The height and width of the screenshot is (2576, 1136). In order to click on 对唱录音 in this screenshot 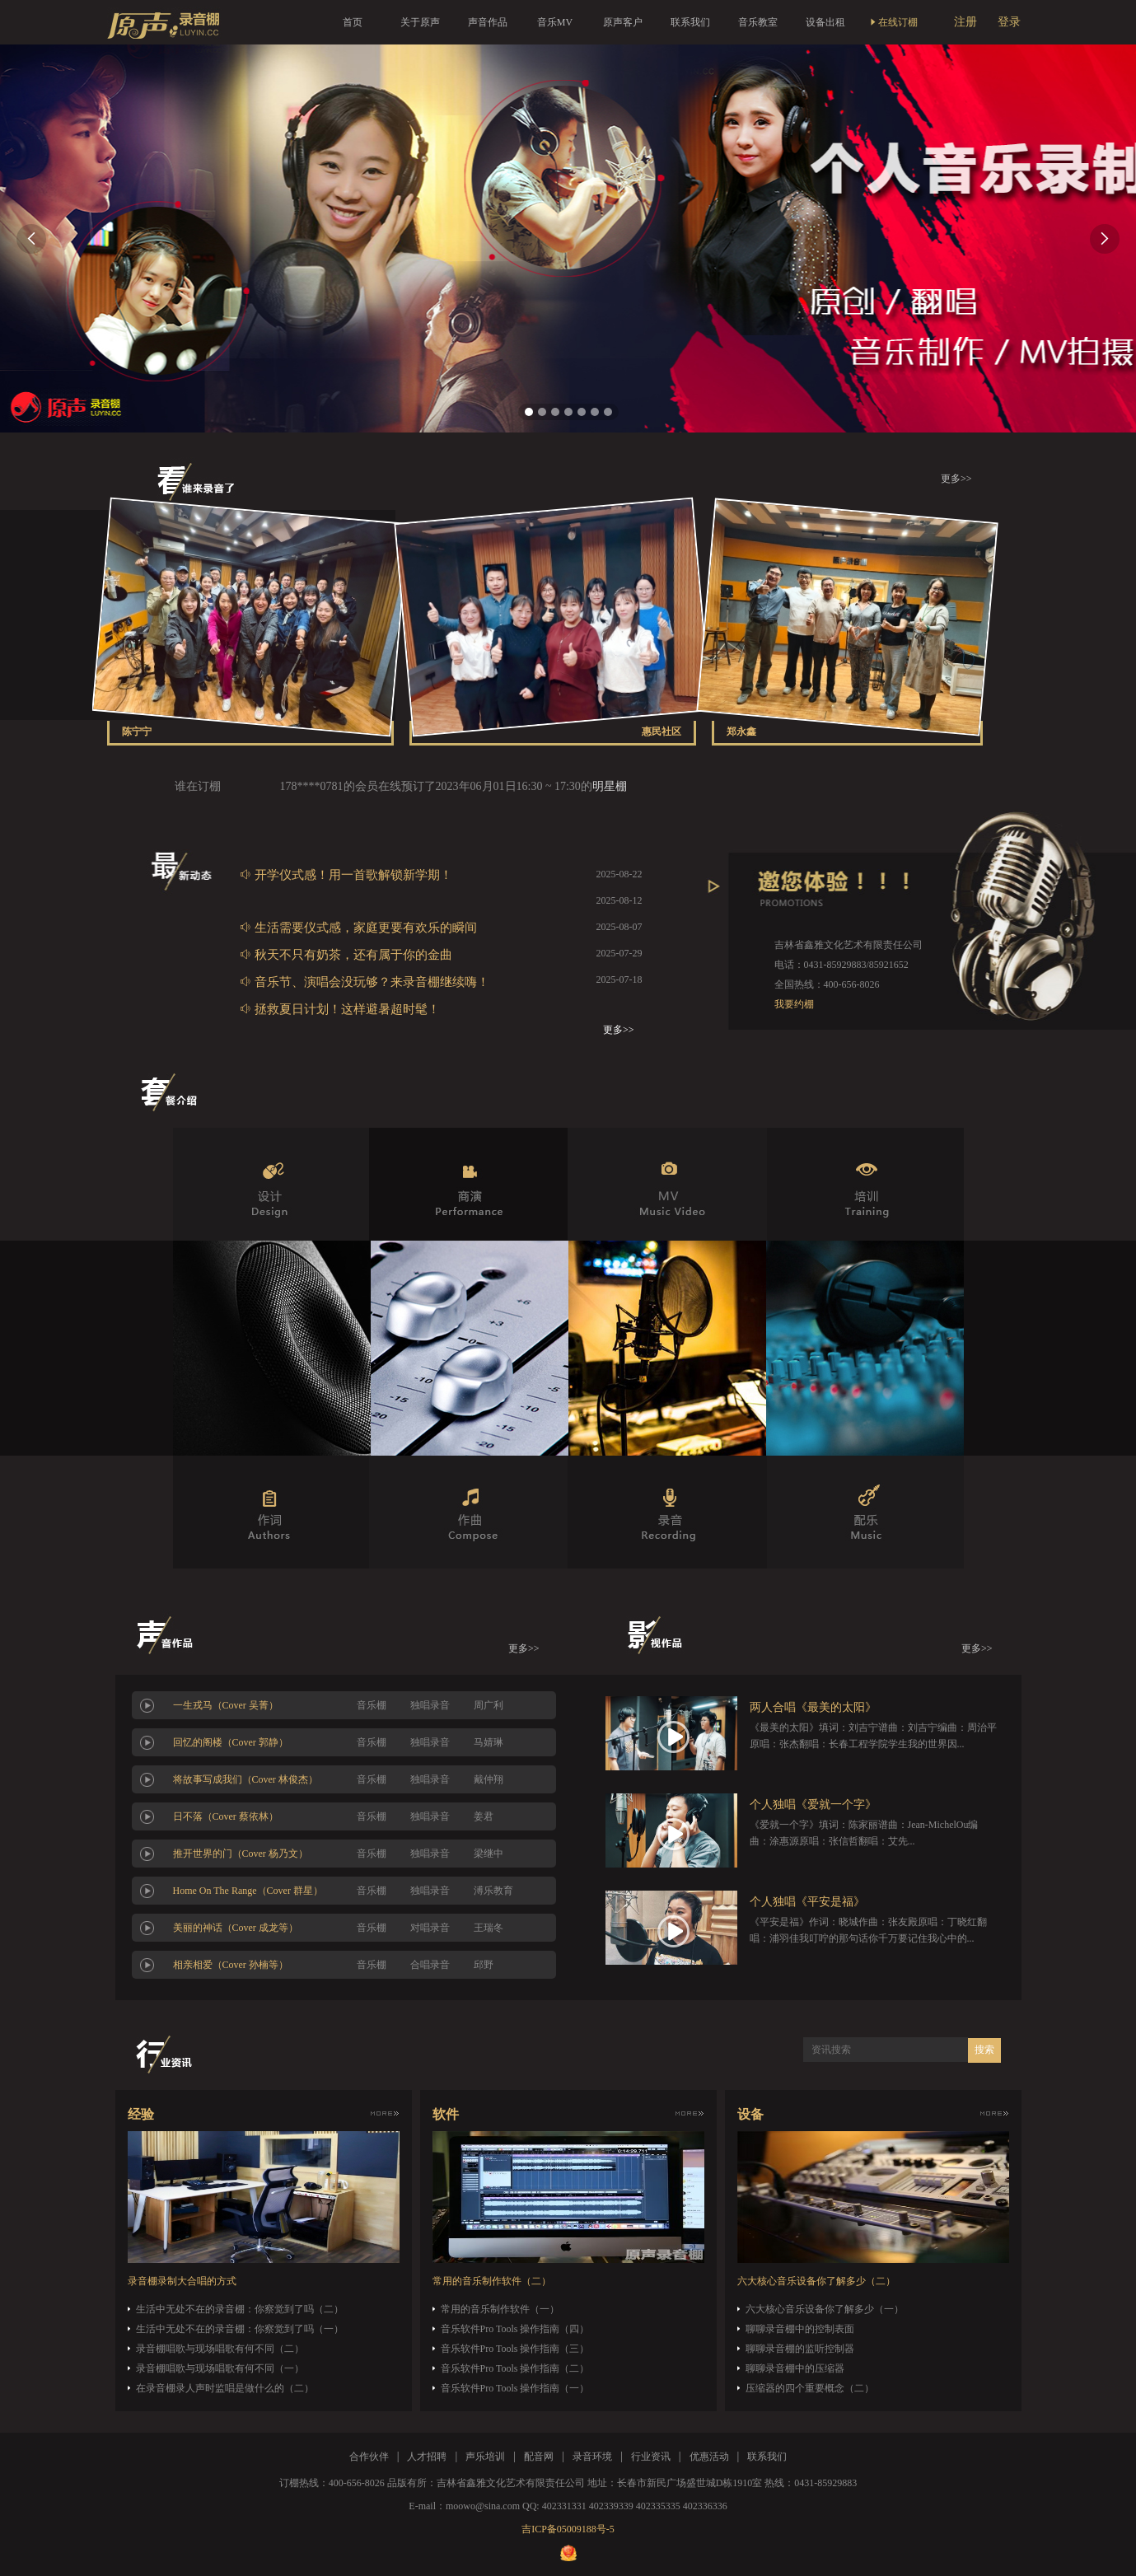, I will do `click(430, 1927)`.